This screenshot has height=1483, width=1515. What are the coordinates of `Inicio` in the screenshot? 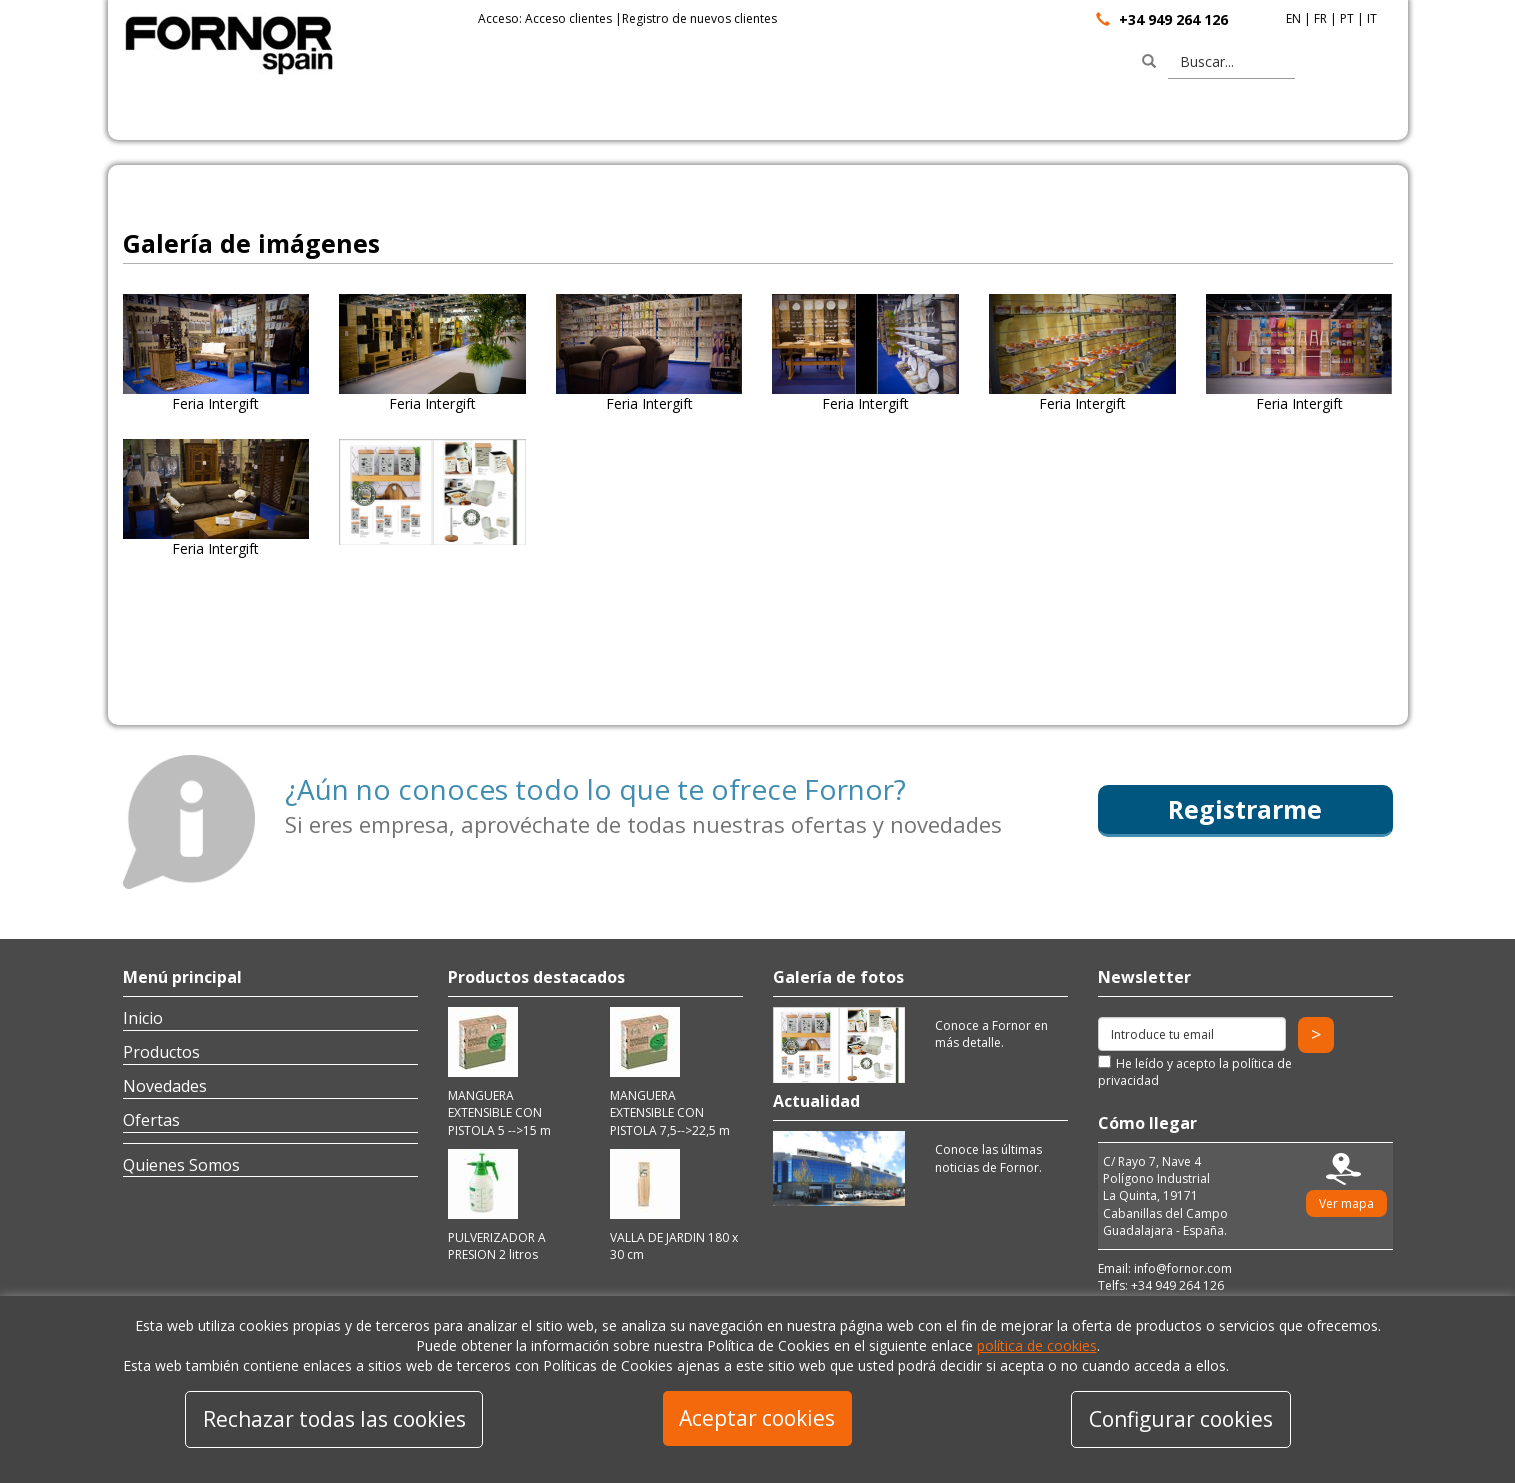 It's located at (143, 1018).